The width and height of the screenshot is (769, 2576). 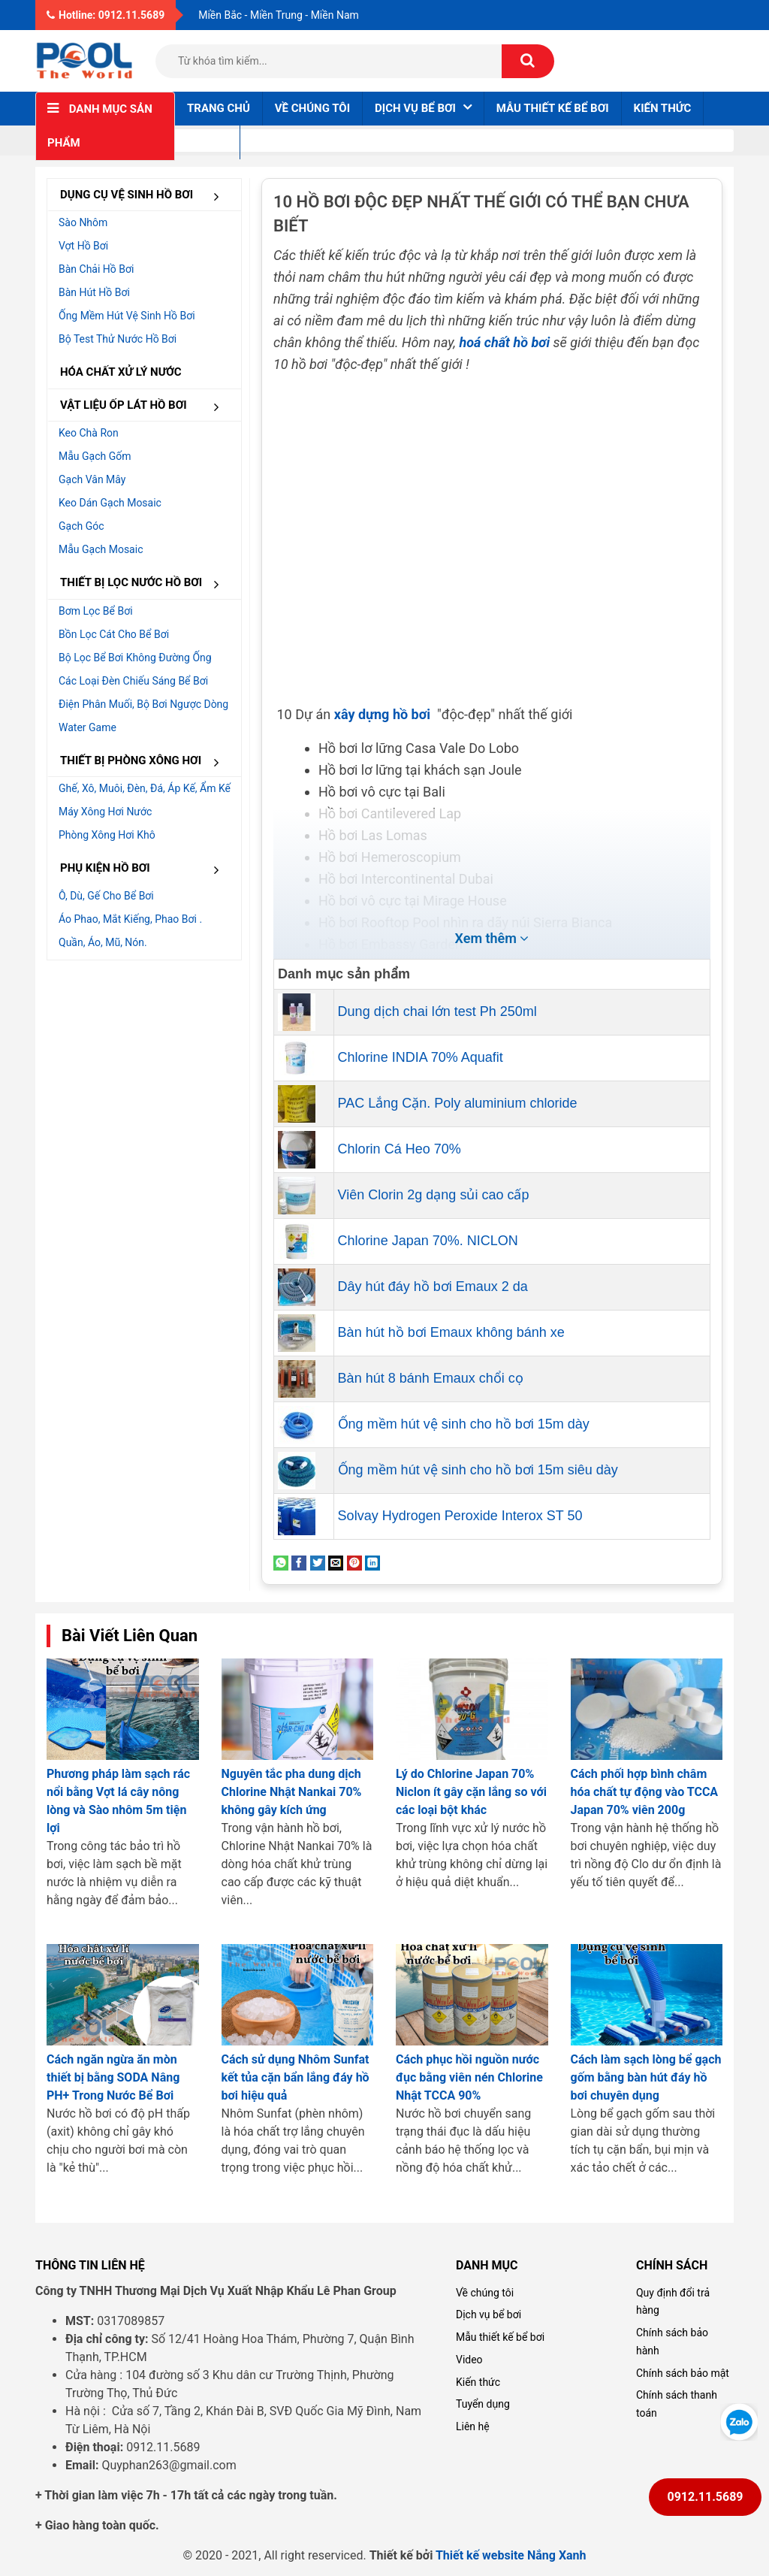 What do you see at coordinates (107, 835) in the screenshot?
I see `Phòng xông hơi khô` at bounding box center [107, 835].